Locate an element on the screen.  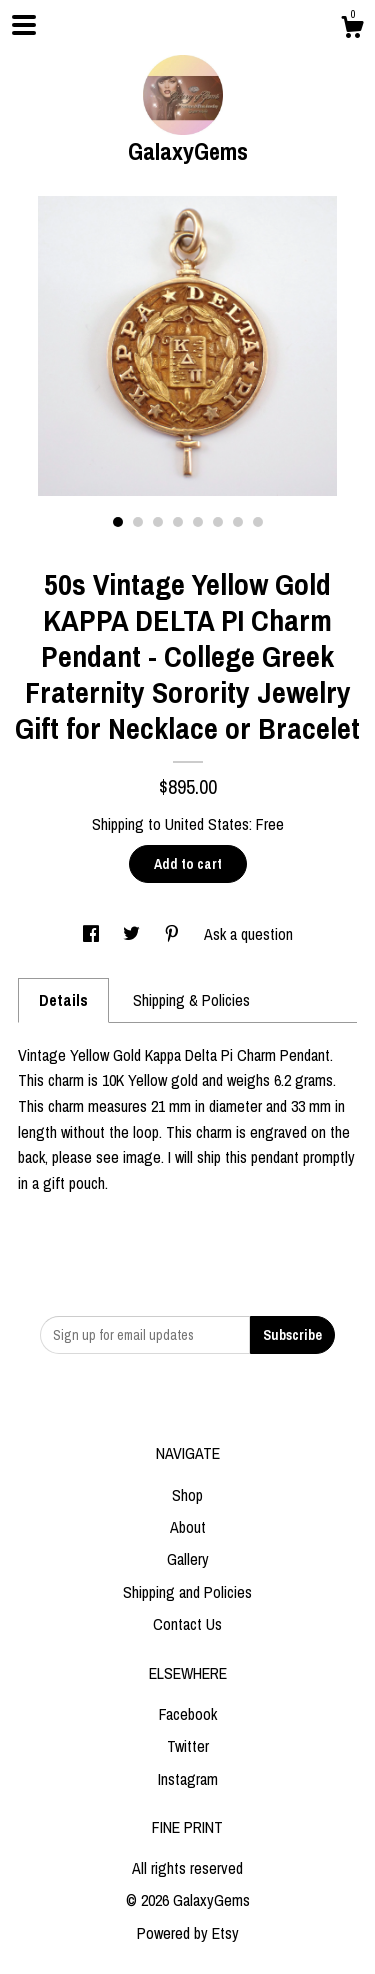
Powered by Etsy is located at coordinates (188, 1933).